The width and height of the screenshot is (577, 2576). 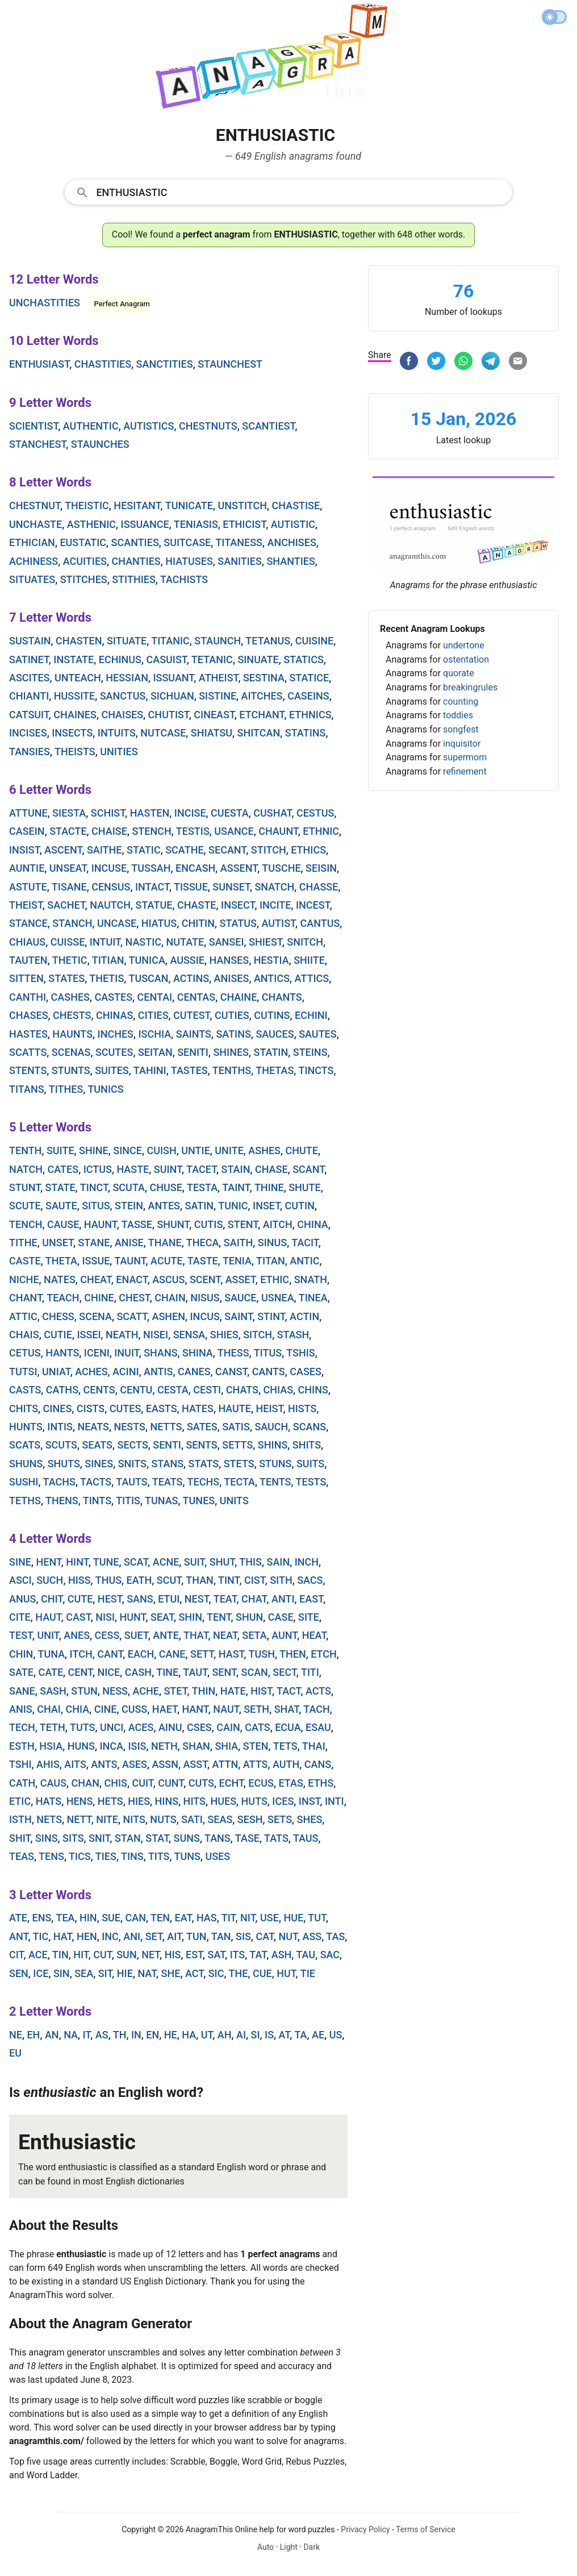 I want to click on haunts, so click(x=72, y=1034).